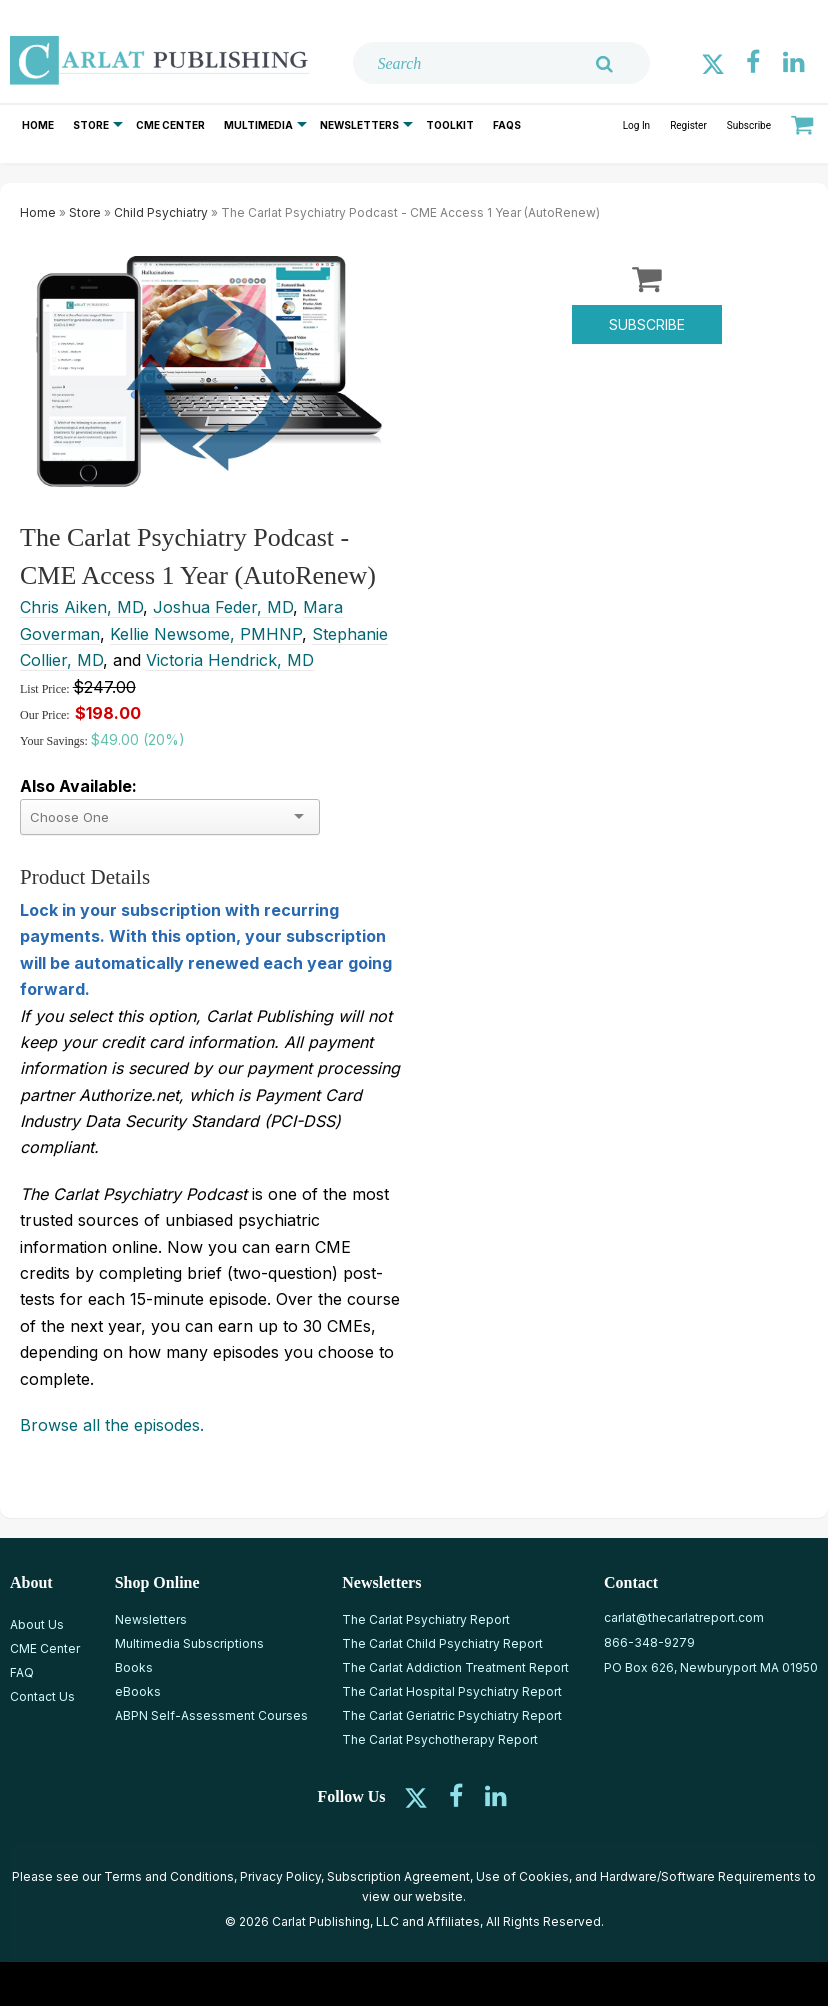  Describe the element at coordinates (22, 1672) in the screenshot. I see `FAQ` at that location.